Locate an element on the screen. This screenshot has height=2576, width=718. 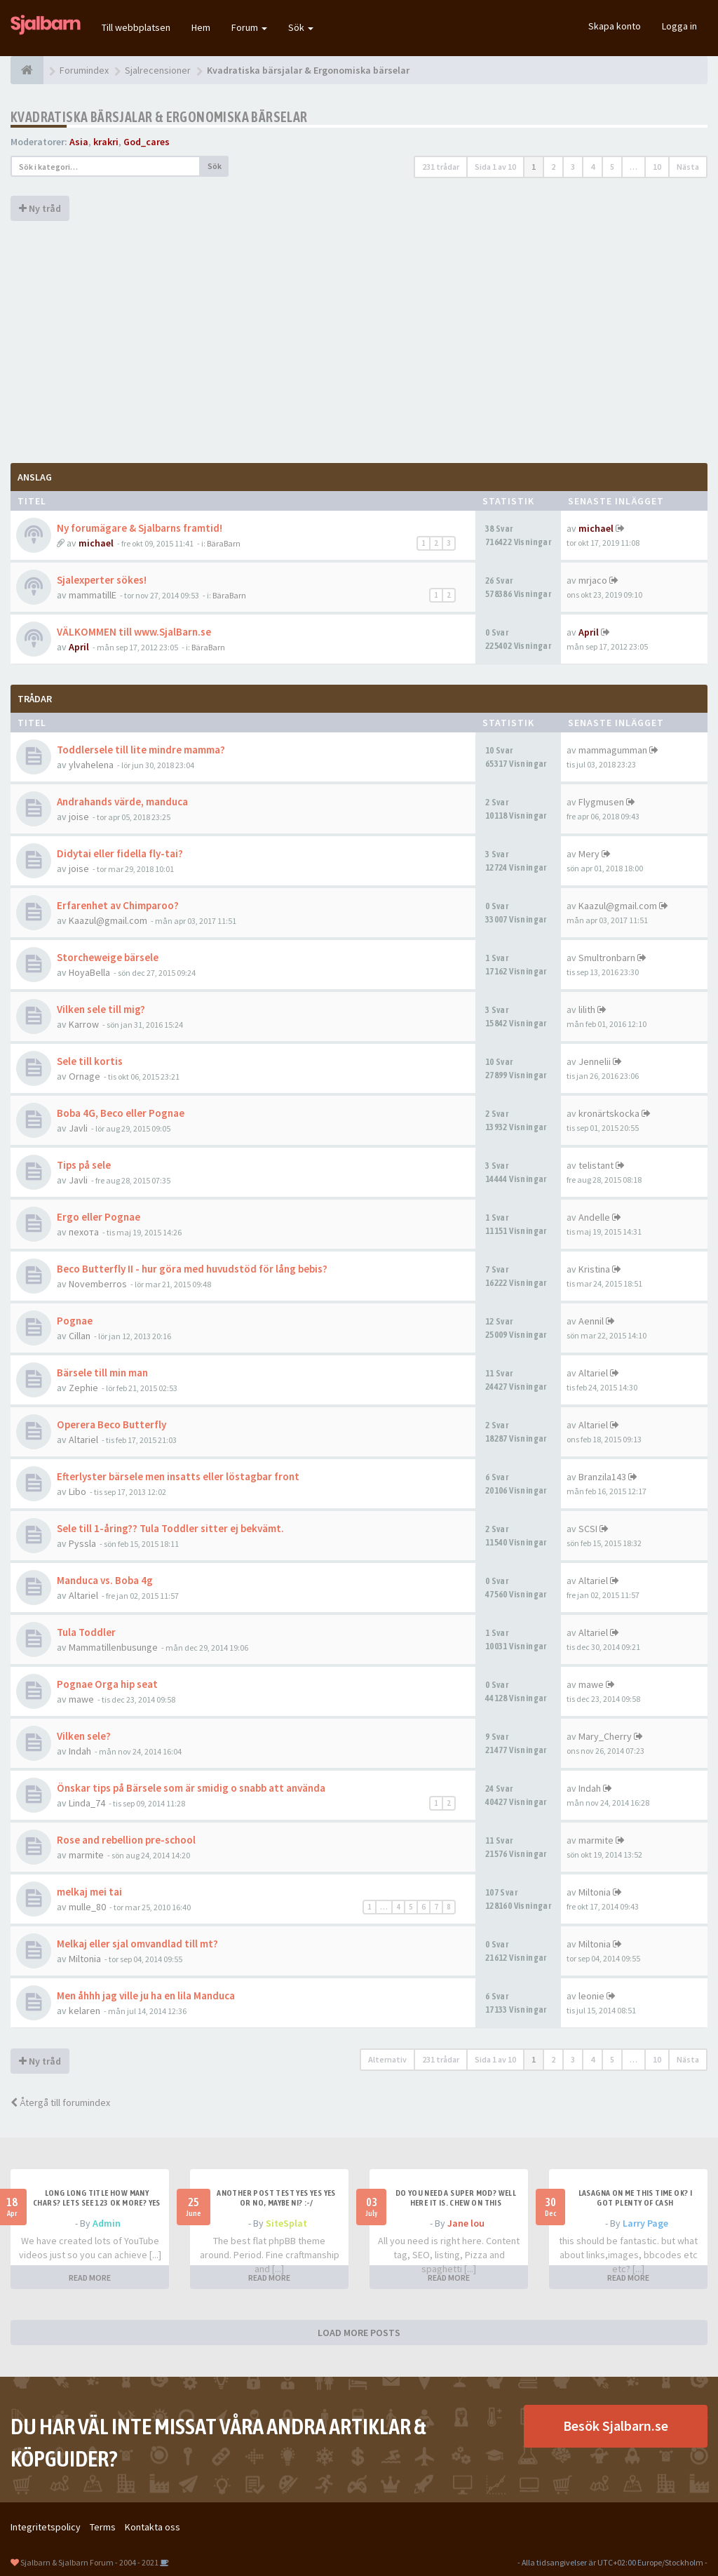
Bärsele till min man is located at coordinates (102, 1372).